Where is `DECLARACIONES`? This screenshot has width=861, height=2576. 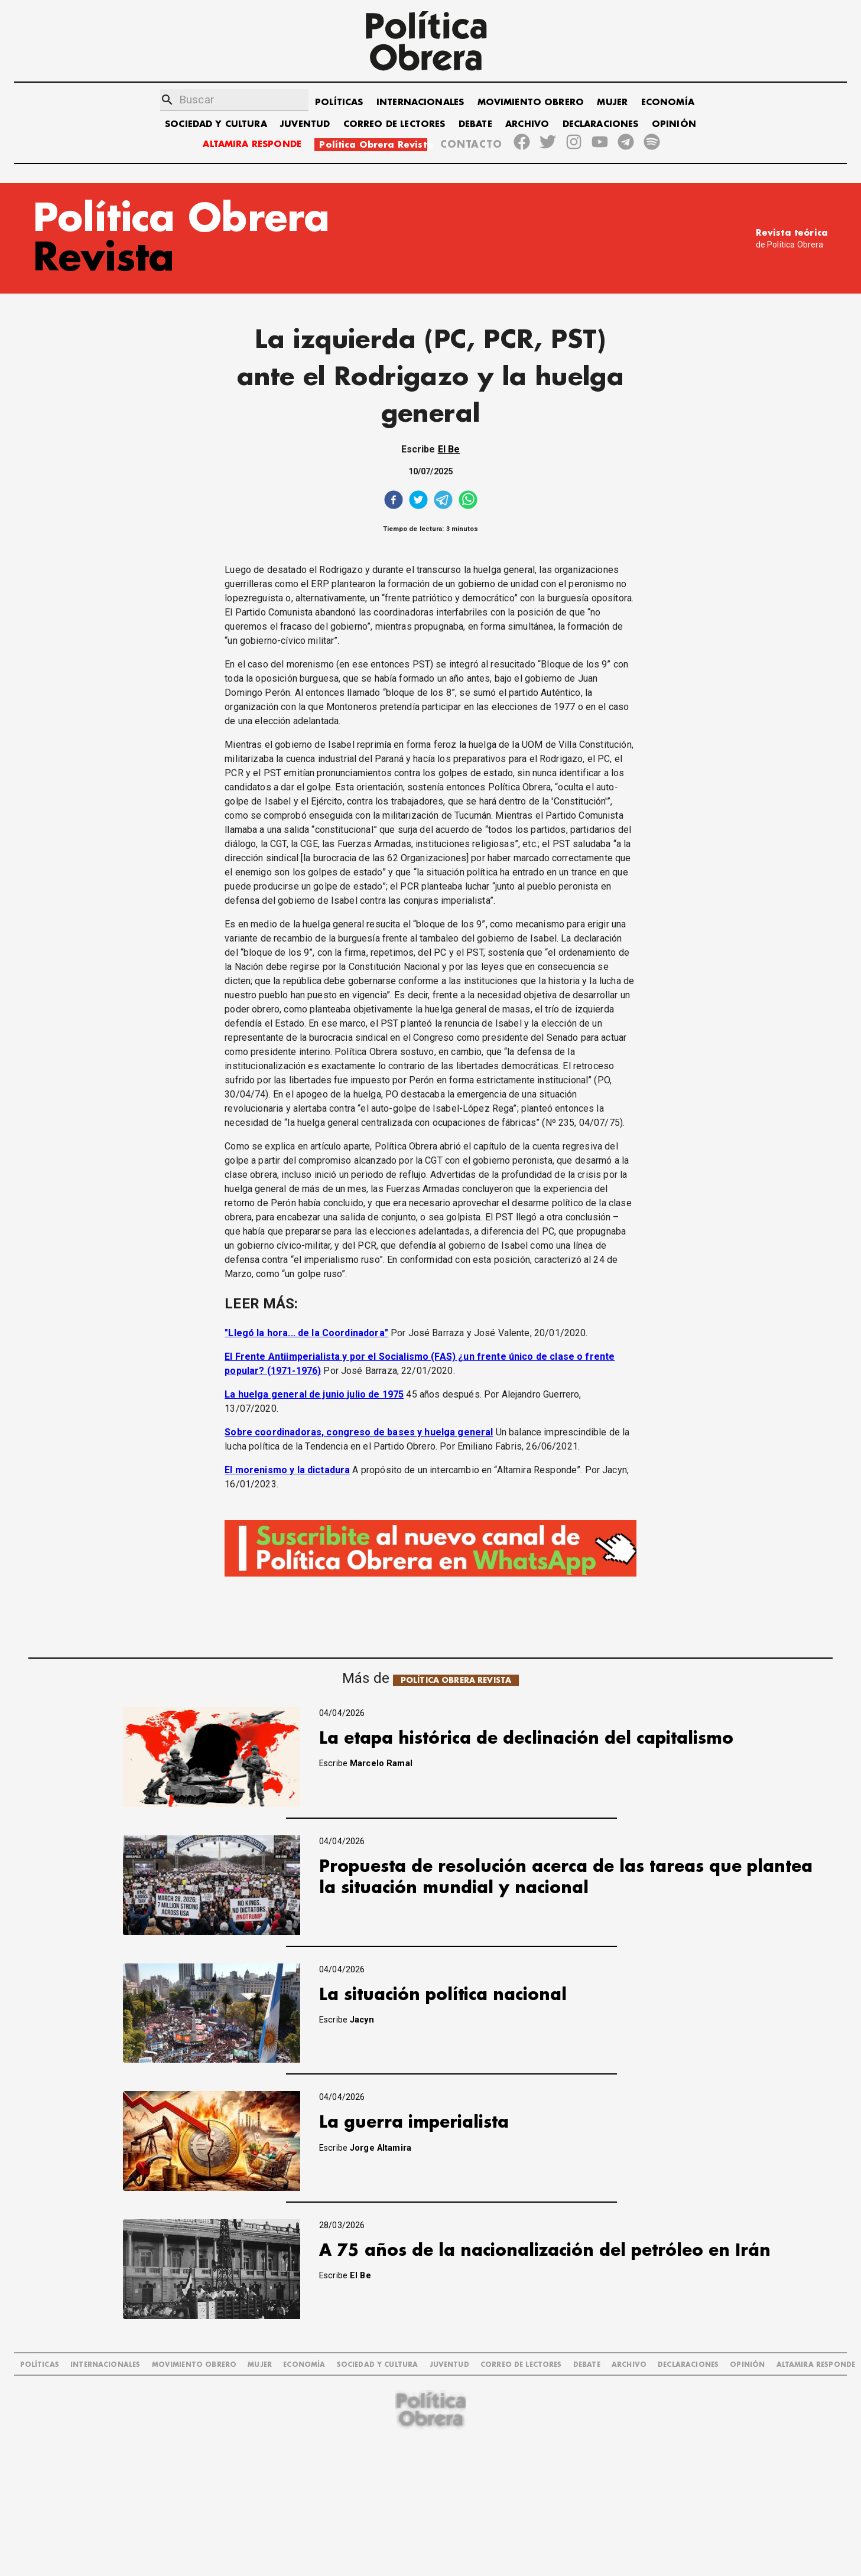
DECLARACIONES is located at coordinates (601, 124).